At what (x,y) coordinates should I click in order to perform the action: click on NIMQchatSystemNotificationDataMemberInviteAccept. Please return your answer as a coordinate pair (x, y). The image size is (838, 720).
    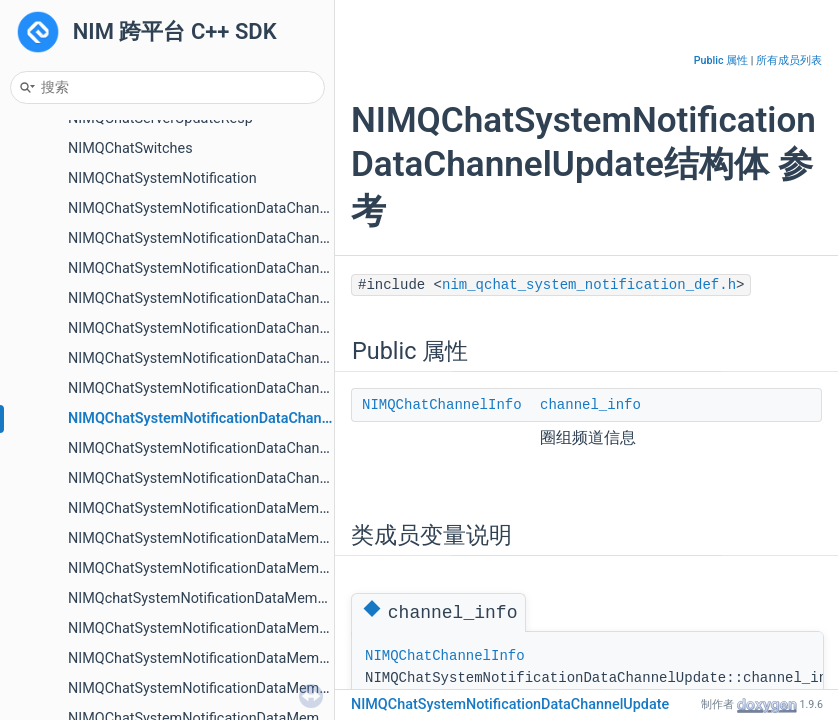
    Looking at the image, I should click on (243, 598).